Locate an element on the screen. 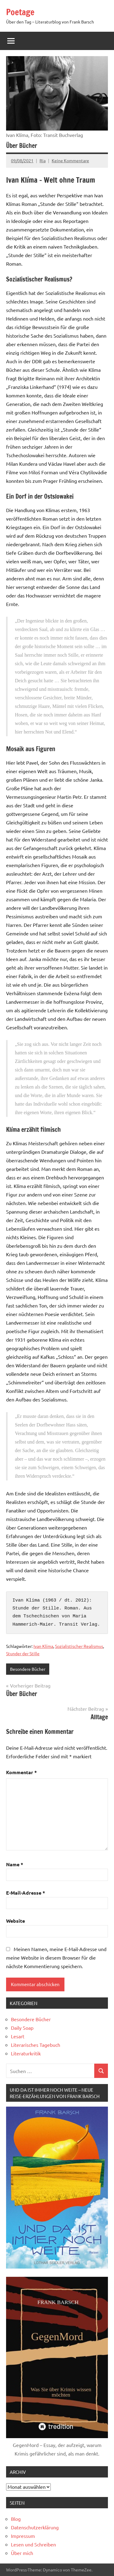 Image resolution: width=114 pixels, height=2576 pixels. Lesen und Schreiben is located at coordinates (33, 2544).